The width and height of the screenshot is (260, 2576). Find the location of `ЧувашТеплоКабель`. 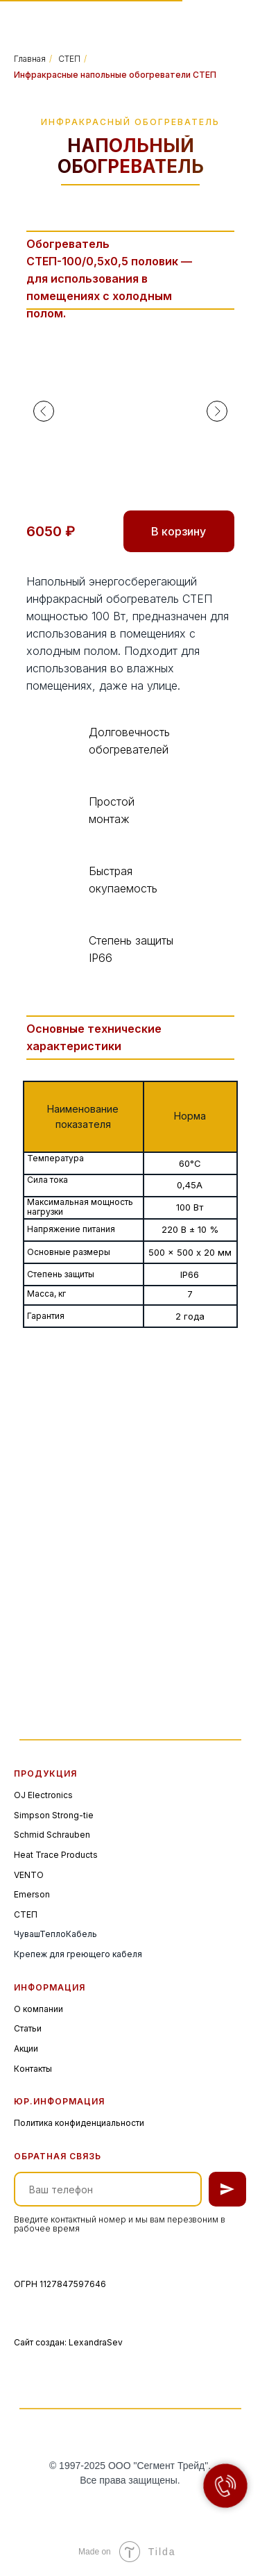

ЧувашТеплоКабель is located at coordinates (55, 1934).